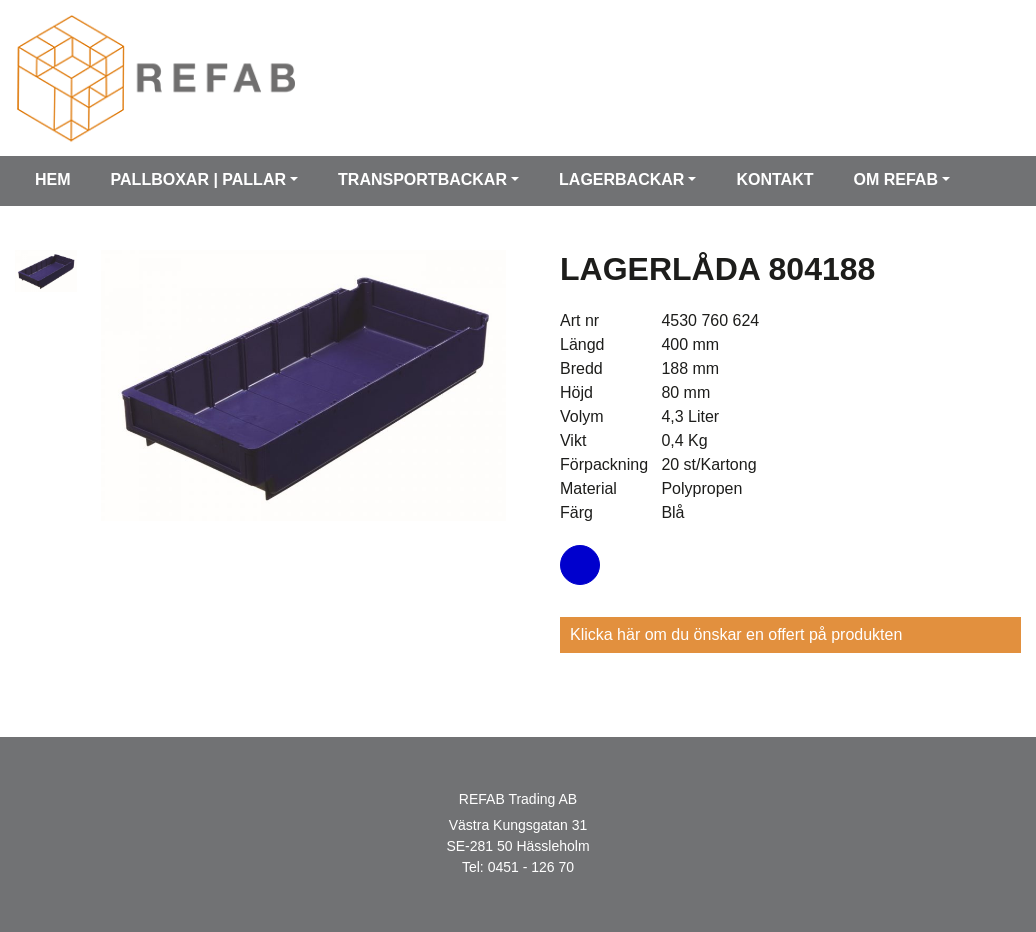  I want to click on Kontakt, so click(774, 179).